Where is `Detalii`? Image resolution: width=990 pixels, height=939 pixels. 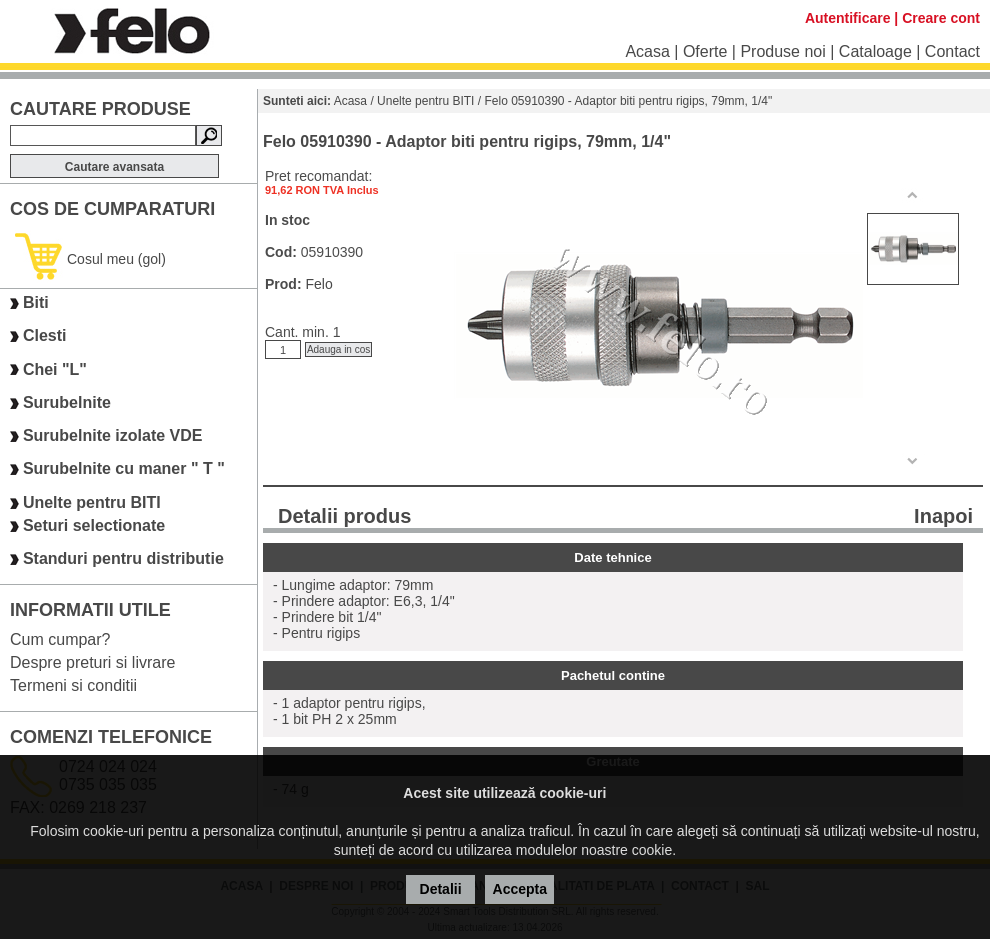 Detalii is located at coordinates (441, 889).